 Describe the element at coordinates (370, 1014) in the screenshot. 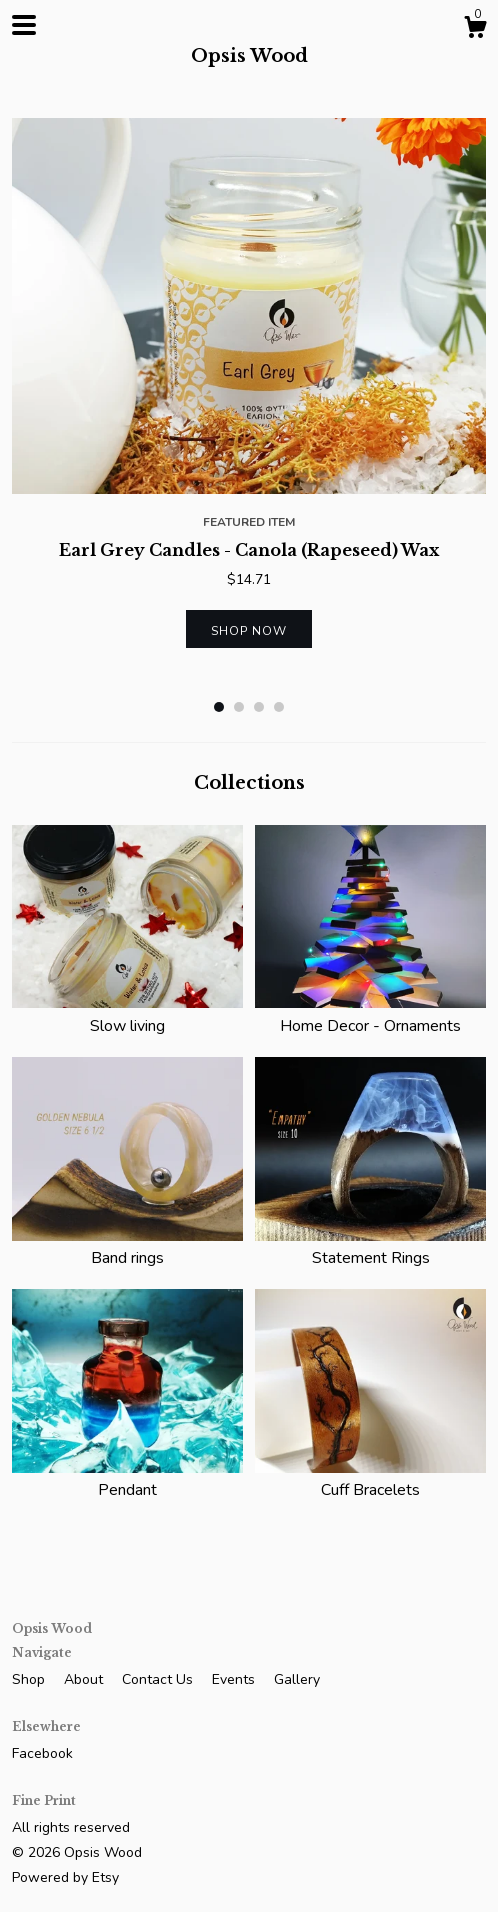

I see `Home Decor - Ornaments` at that location.